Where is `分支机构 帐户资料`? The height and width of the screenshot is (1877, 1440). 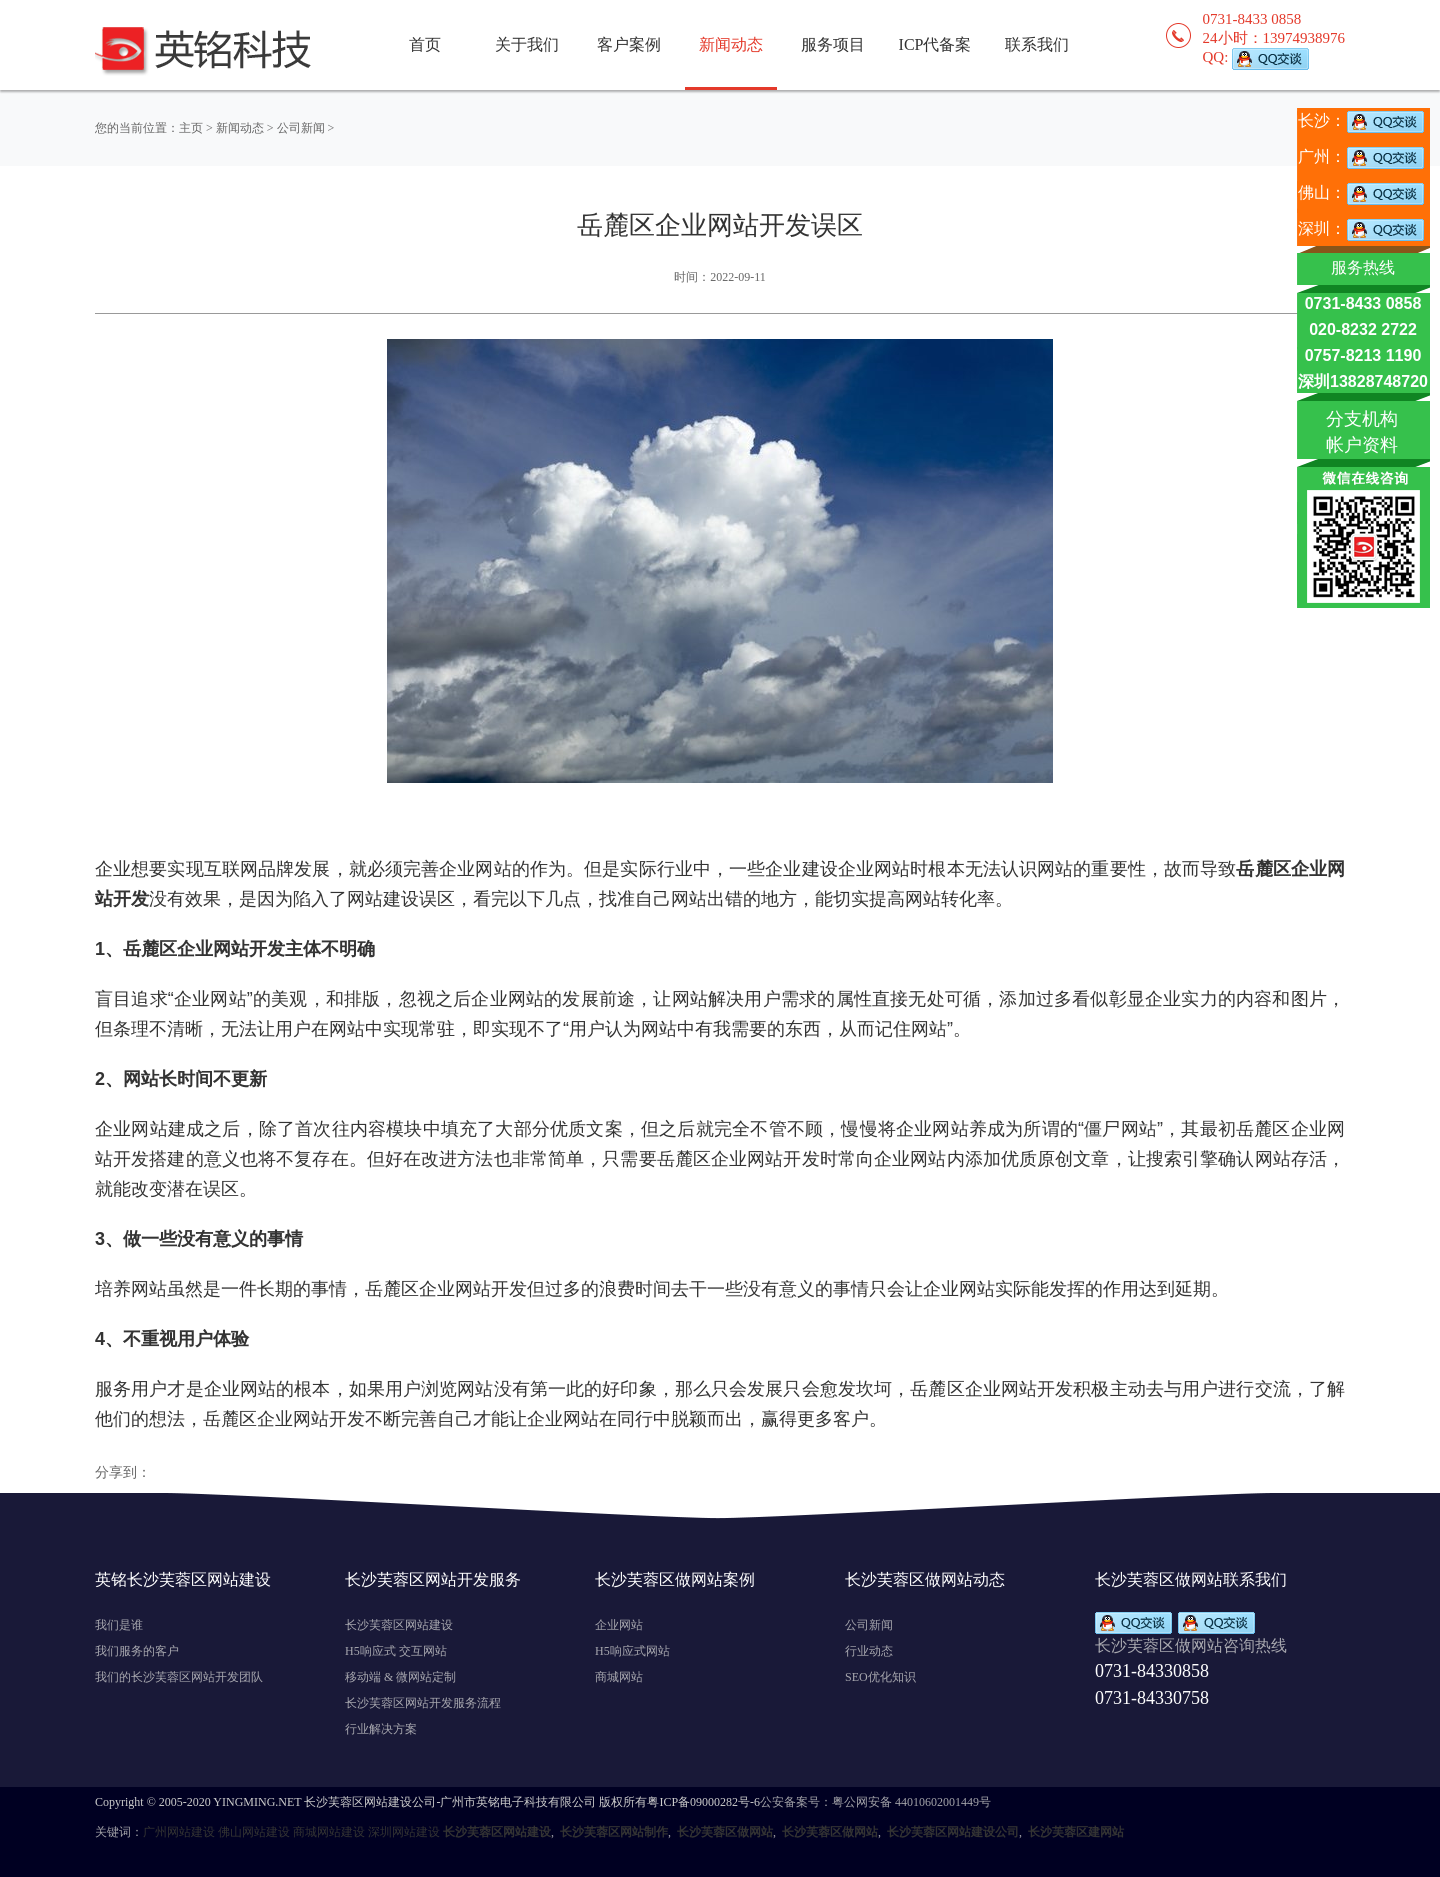
分支机构 帐户资料 is located at coordinates (1362, 432).